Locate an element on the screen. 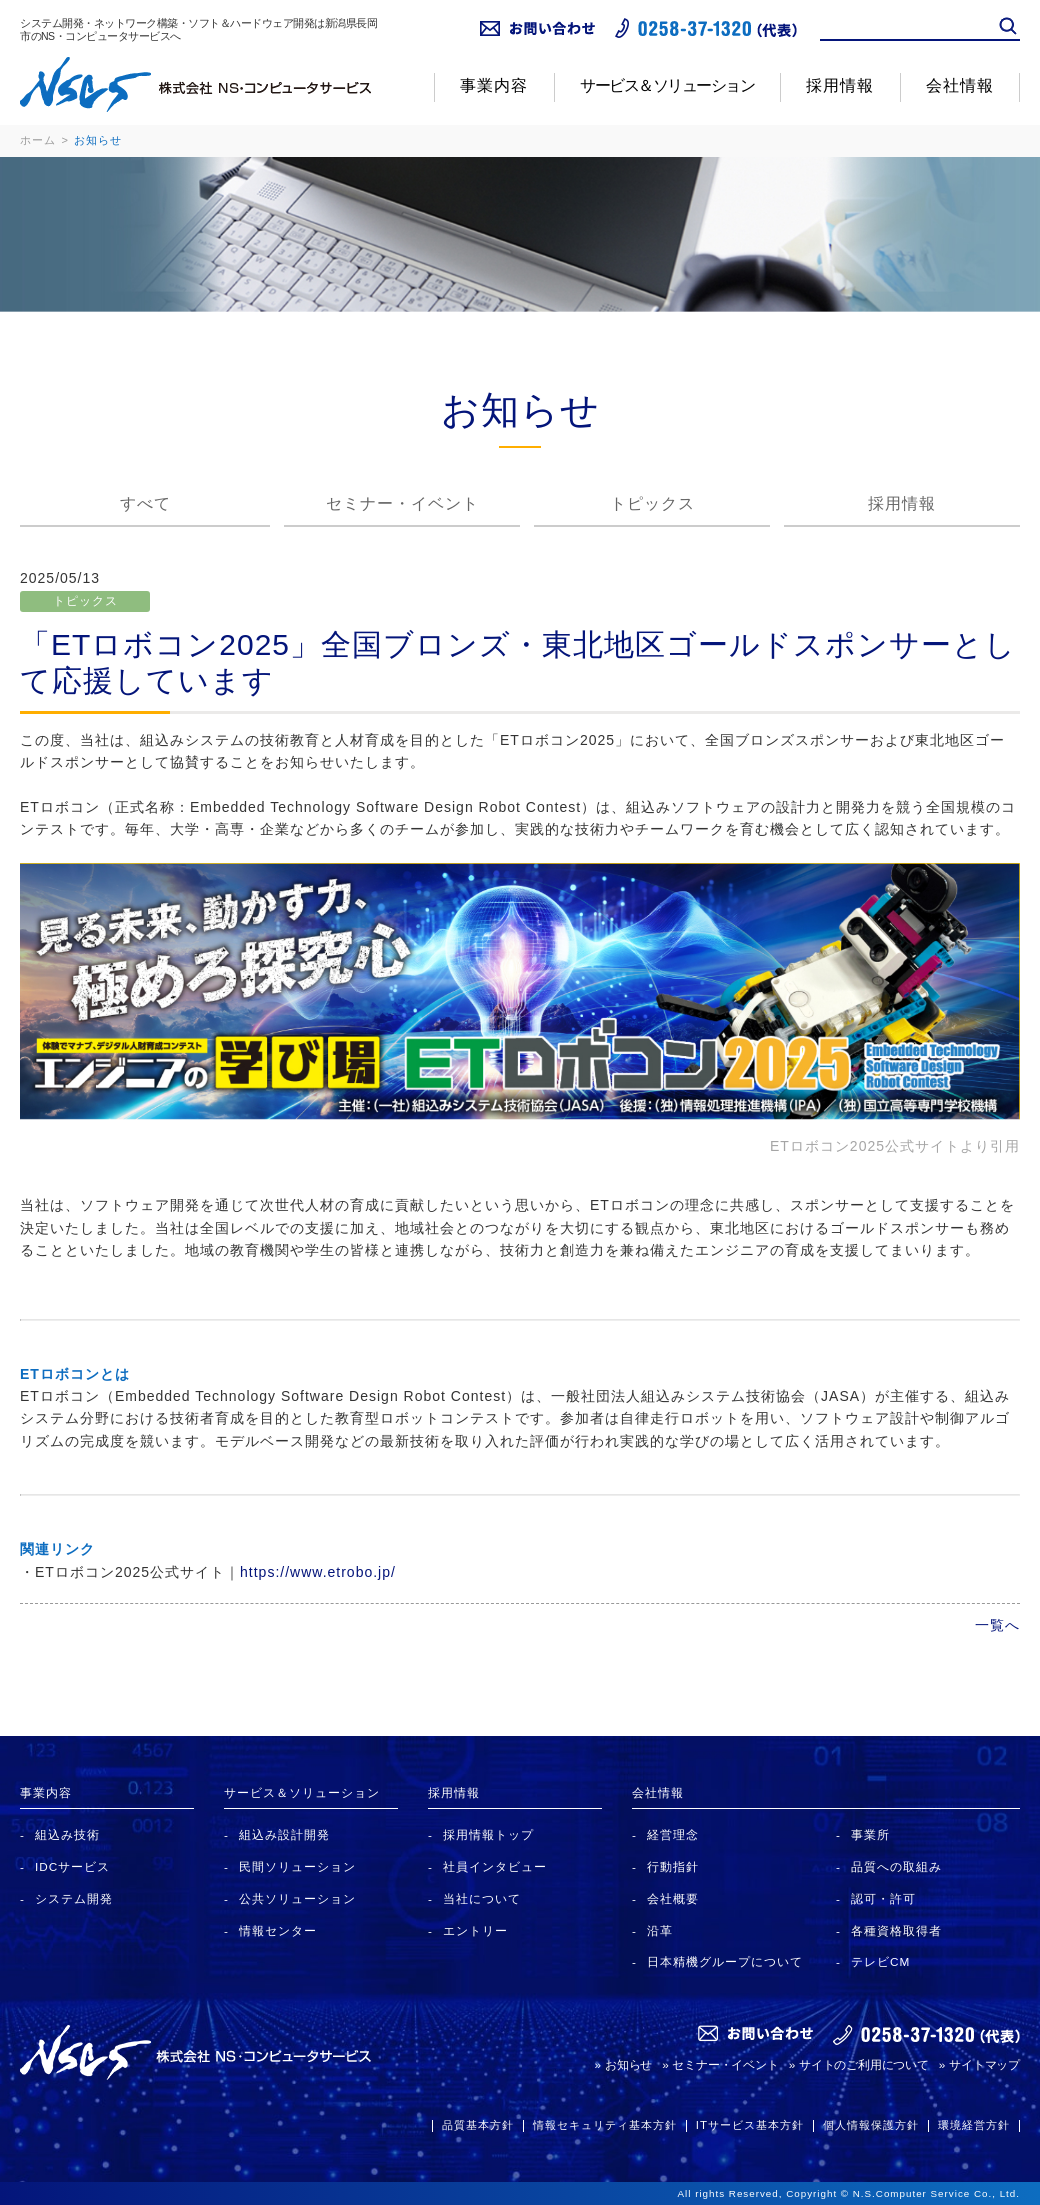 The image size is (1040, 2205). 社員インタビュー is located at coordinates (495, 1866).